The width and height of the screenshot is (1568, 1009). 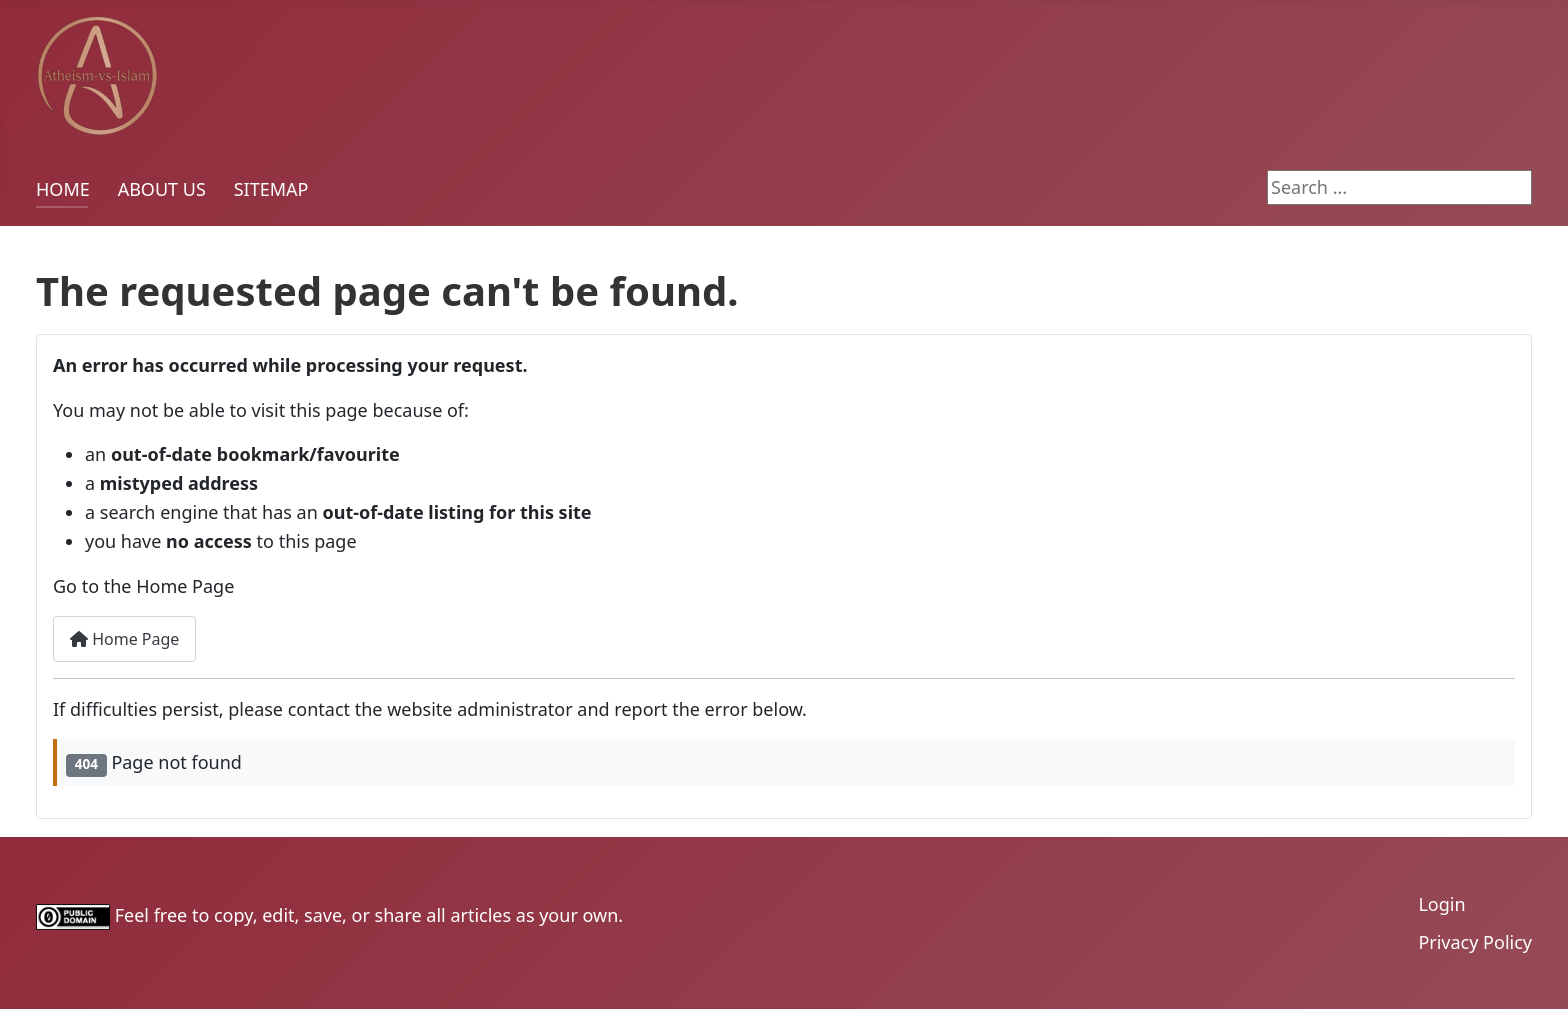 What do you see at coordinates (1441, 904) in the screenshot?
I see `Login` at bounding box center [1441, 904].